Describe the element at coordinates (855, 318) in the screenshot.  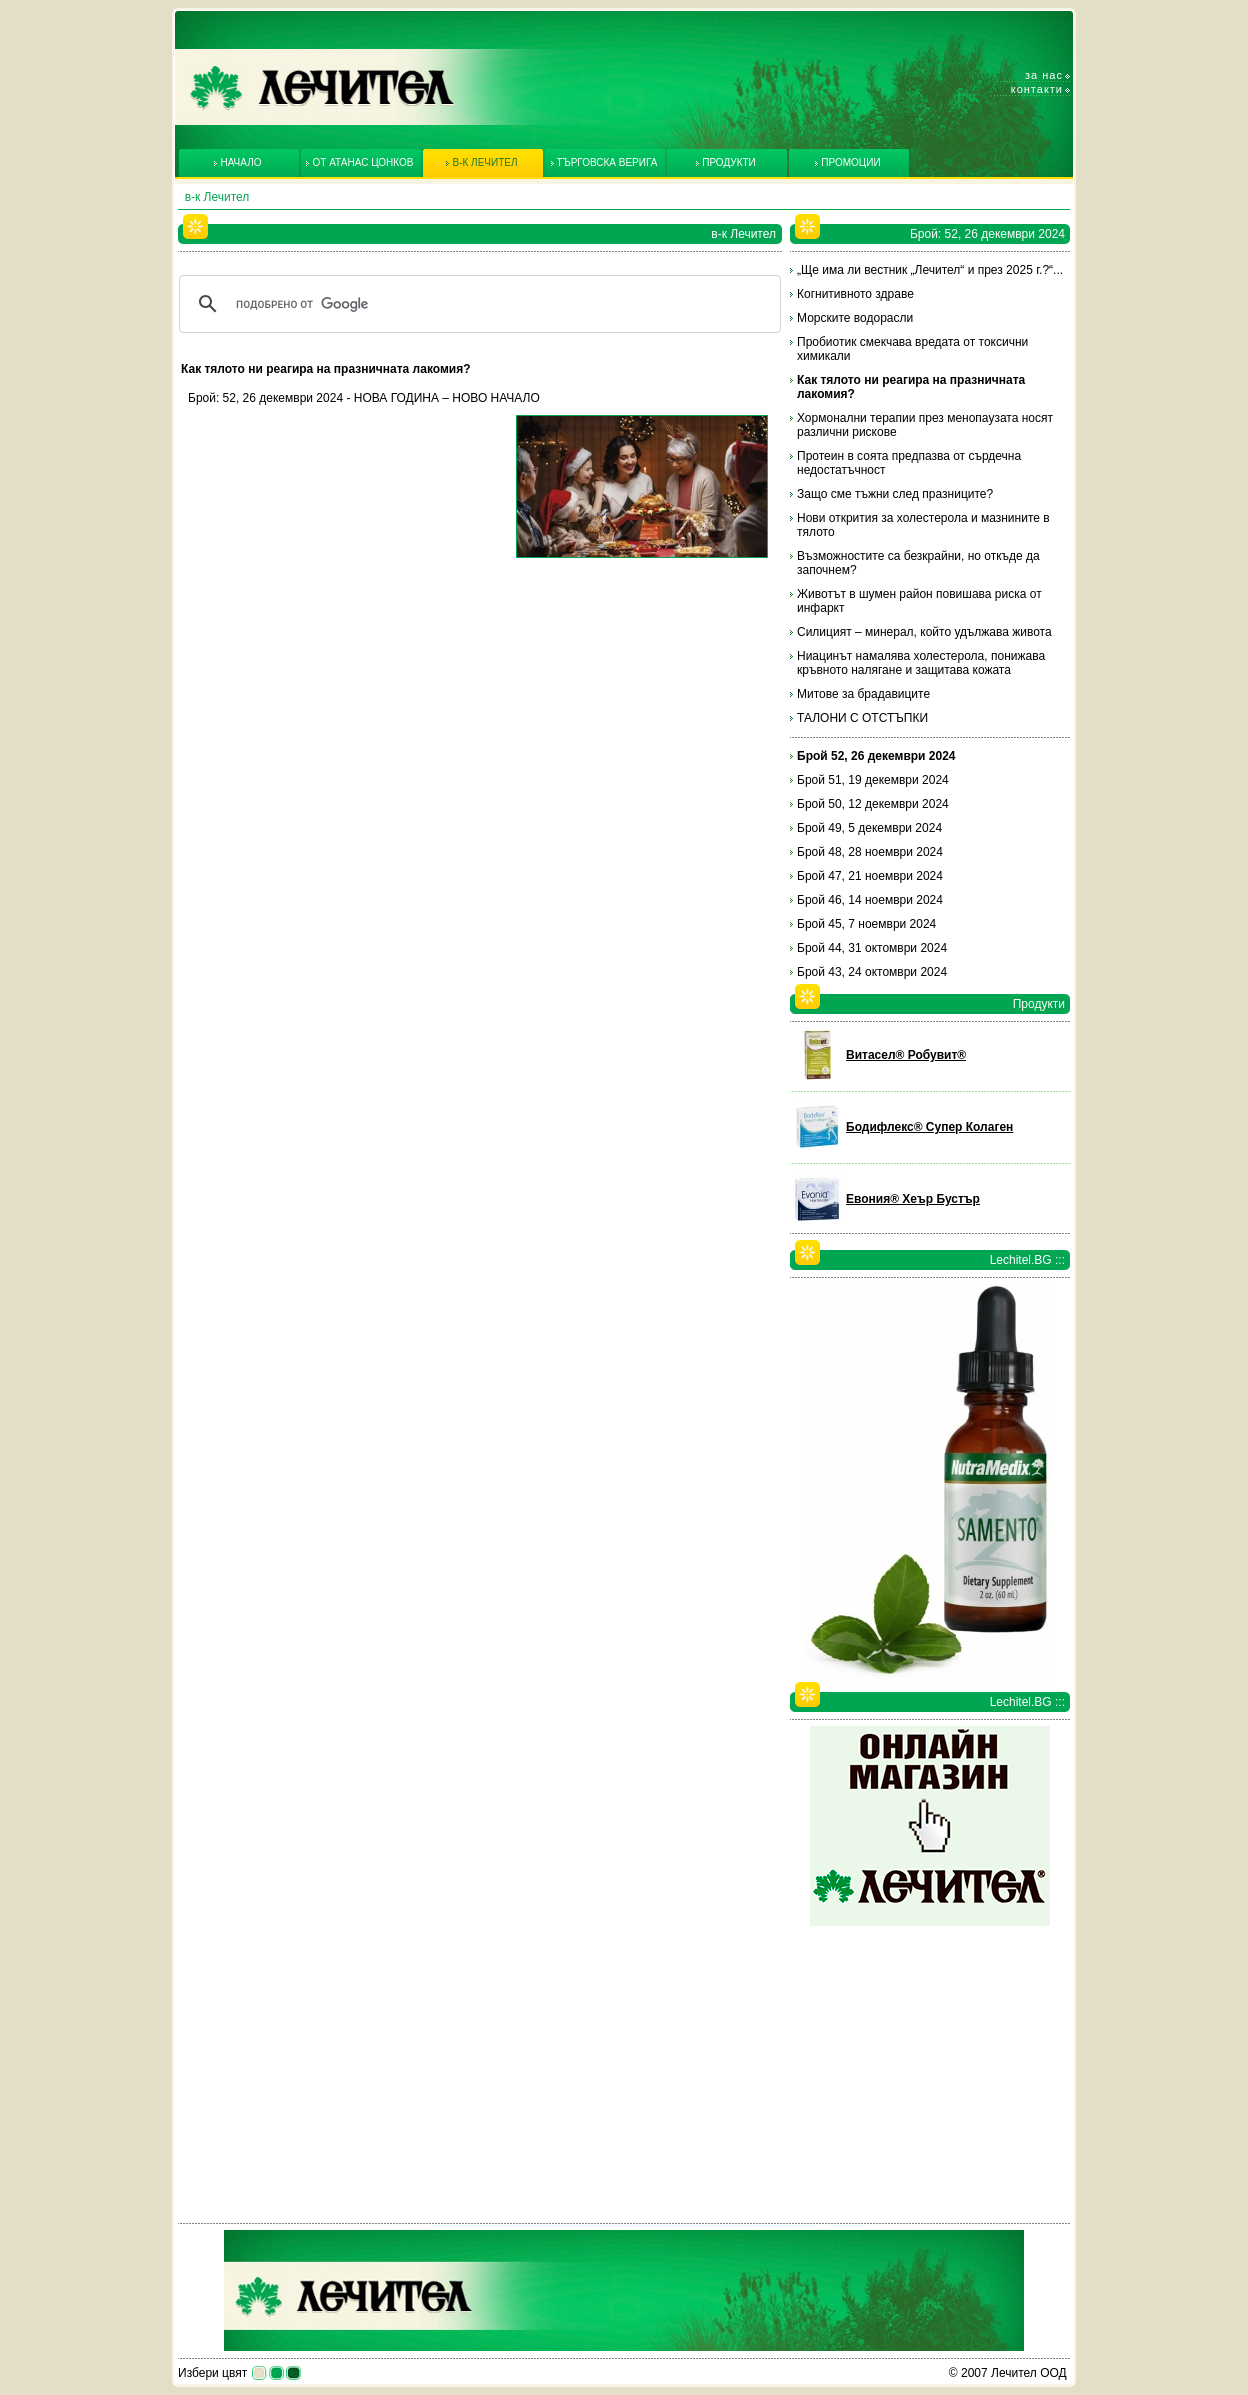
I see `Морските водорасли` at that location.